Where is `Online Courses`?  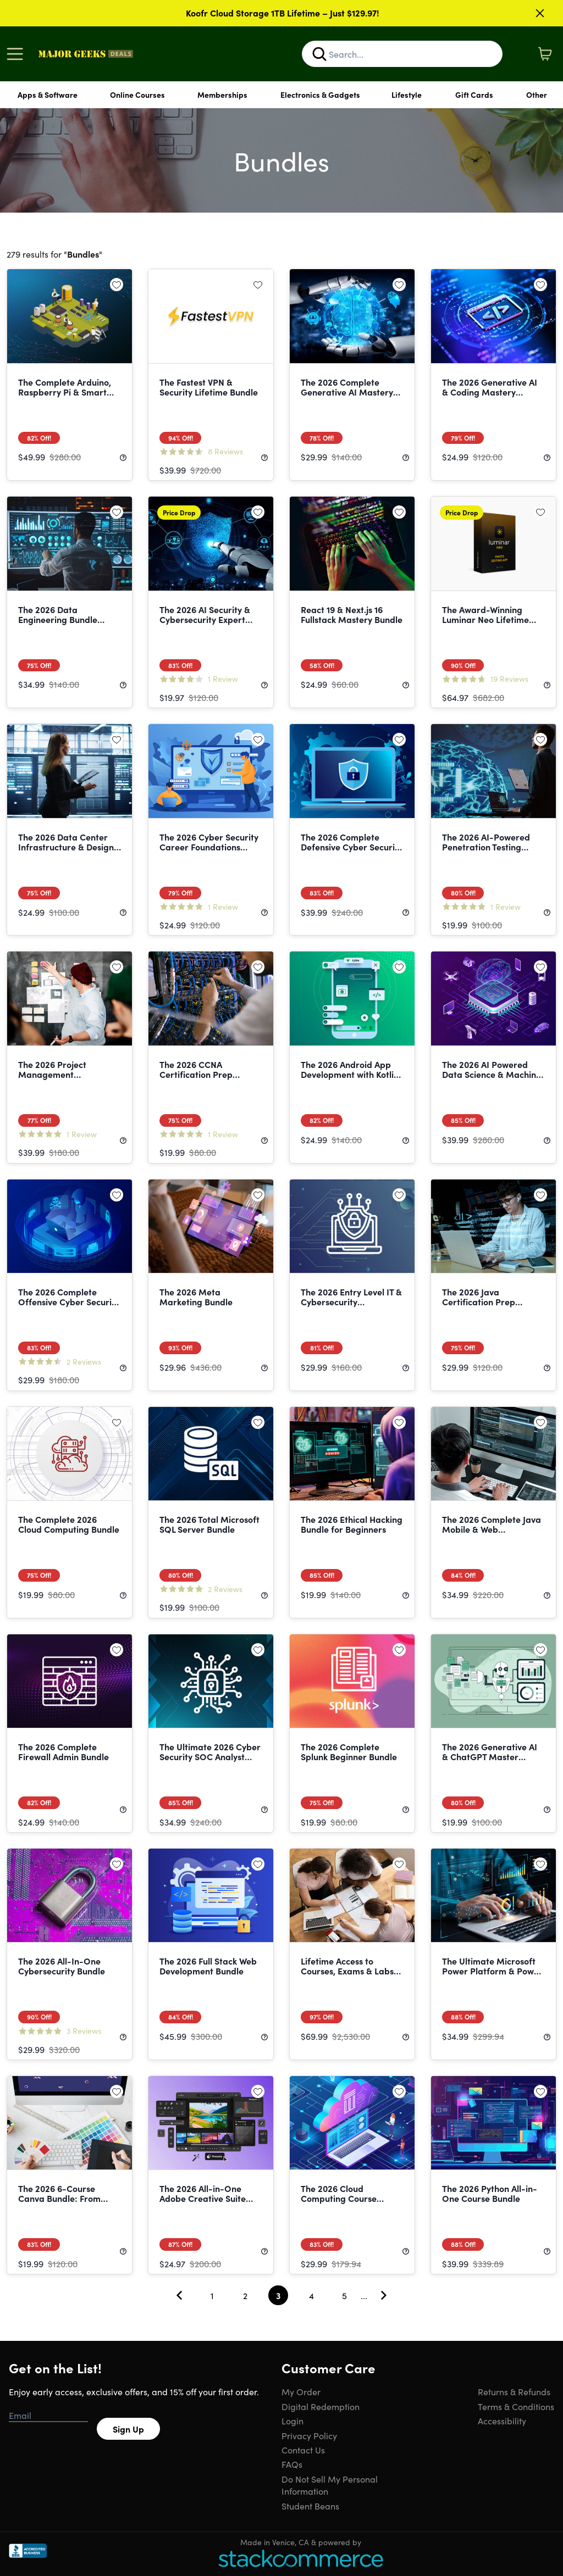
Online Courses is located at coordinates (137, 94).